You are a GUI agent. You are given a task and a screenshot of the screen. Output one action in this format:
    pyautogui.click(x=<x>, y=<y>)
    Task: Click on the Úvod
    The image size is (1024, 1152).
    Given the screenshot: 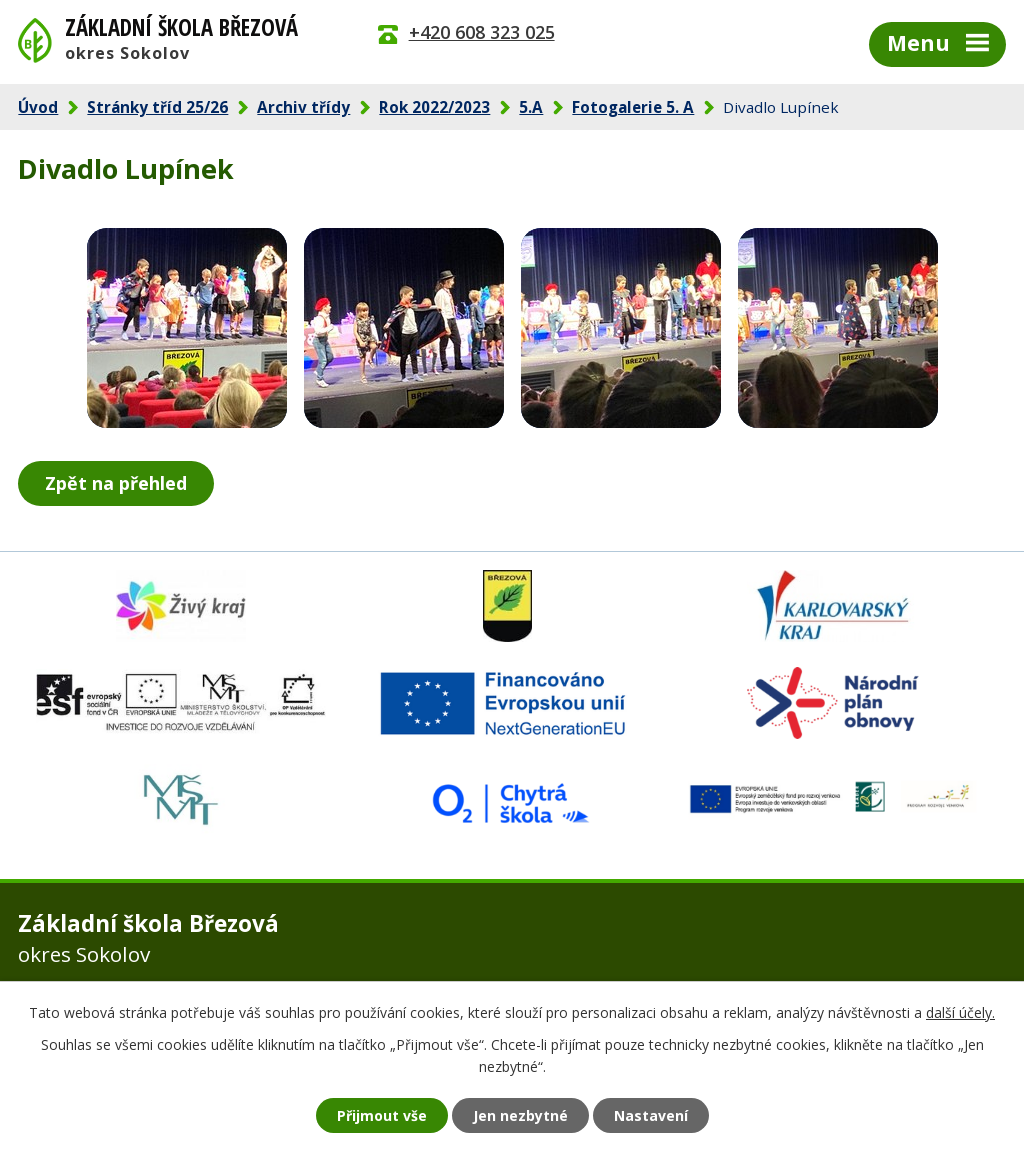 What is the action you would take?
    pyautogui.click(x=38, y=107)
    